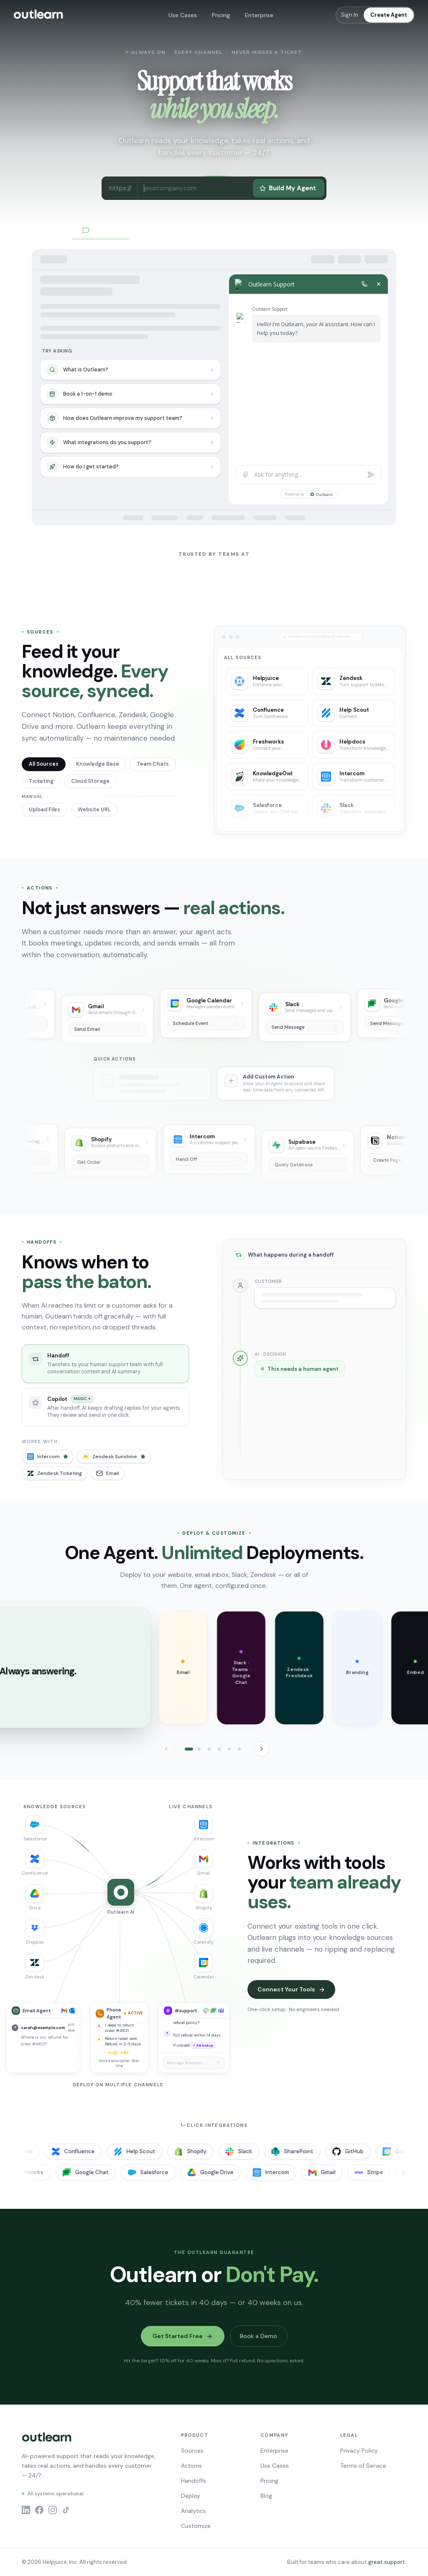  What do you see at coordinates (182, 15) in the screenshot?
I see `Use Cases` at bounding box center [182, 15].